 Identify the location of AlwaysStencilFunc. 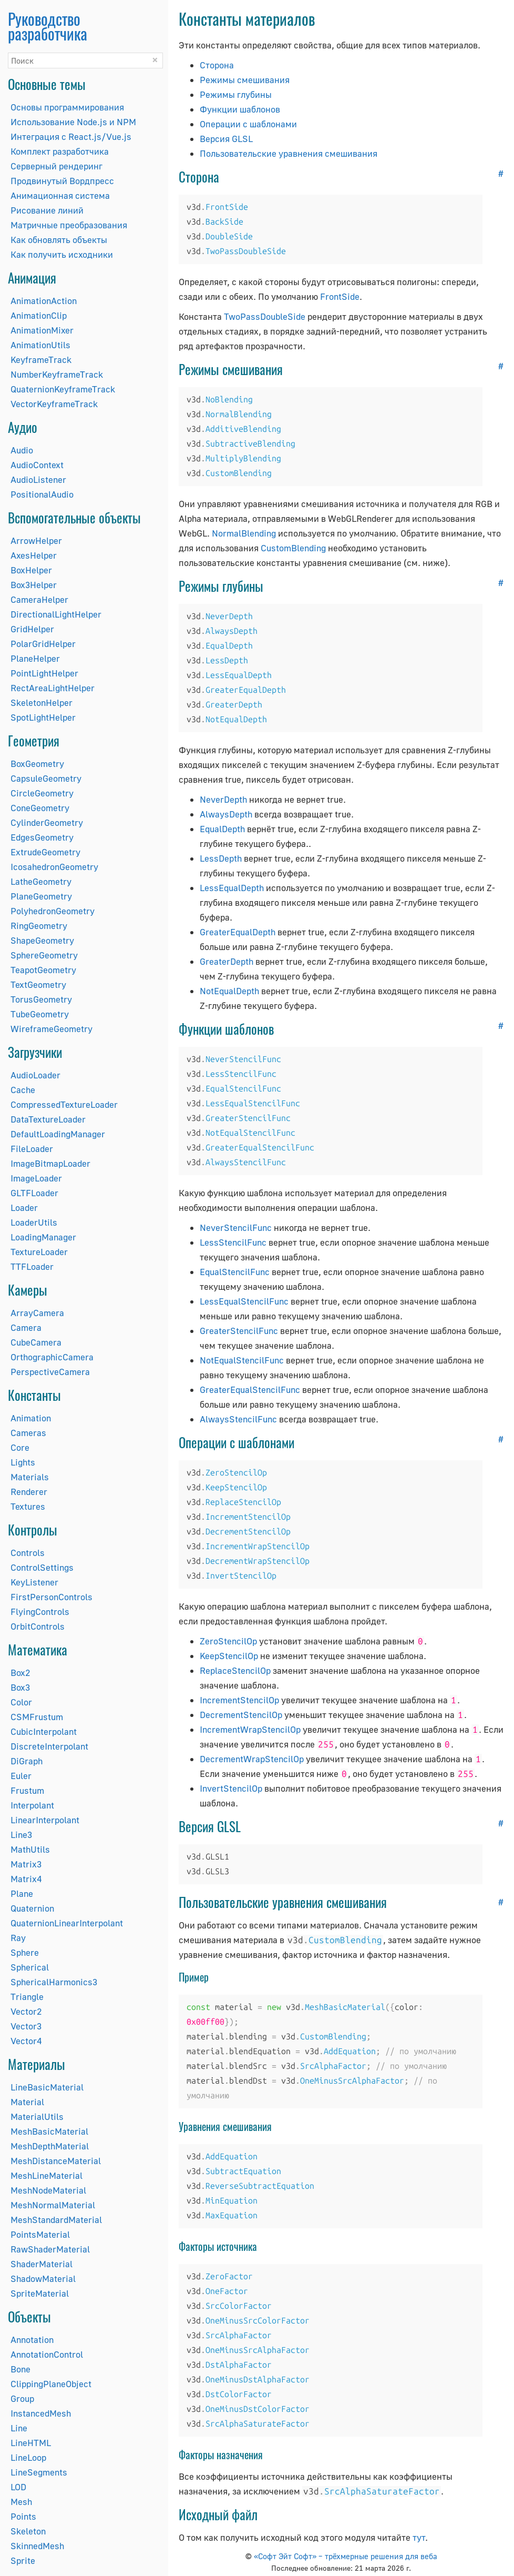
(238, 1419).